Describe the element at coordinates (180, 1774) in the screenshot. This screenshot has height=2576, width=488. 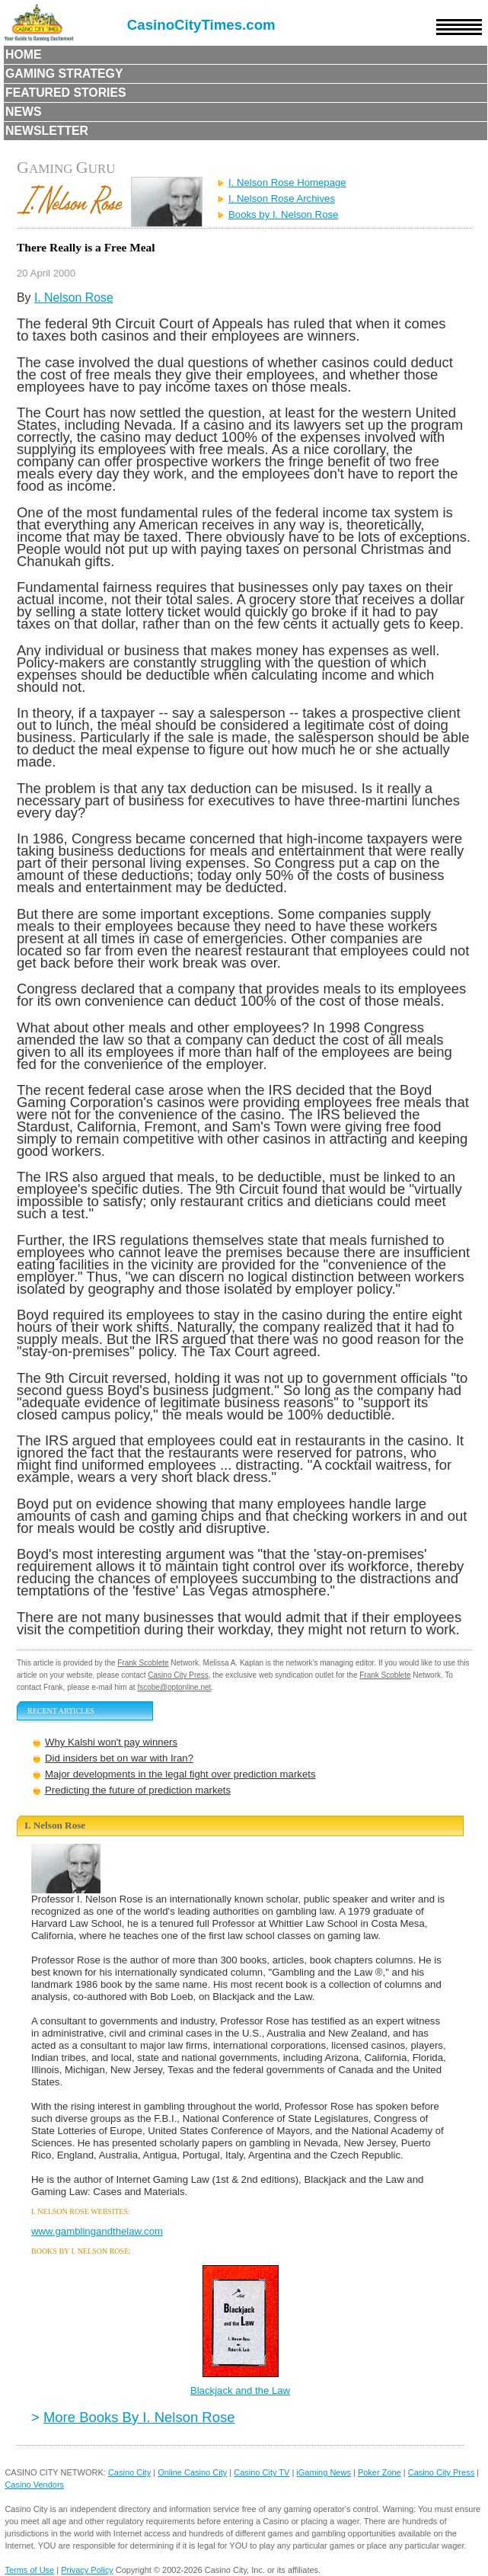
I see `Major developments in the legal fight over prediction markets` at that location.